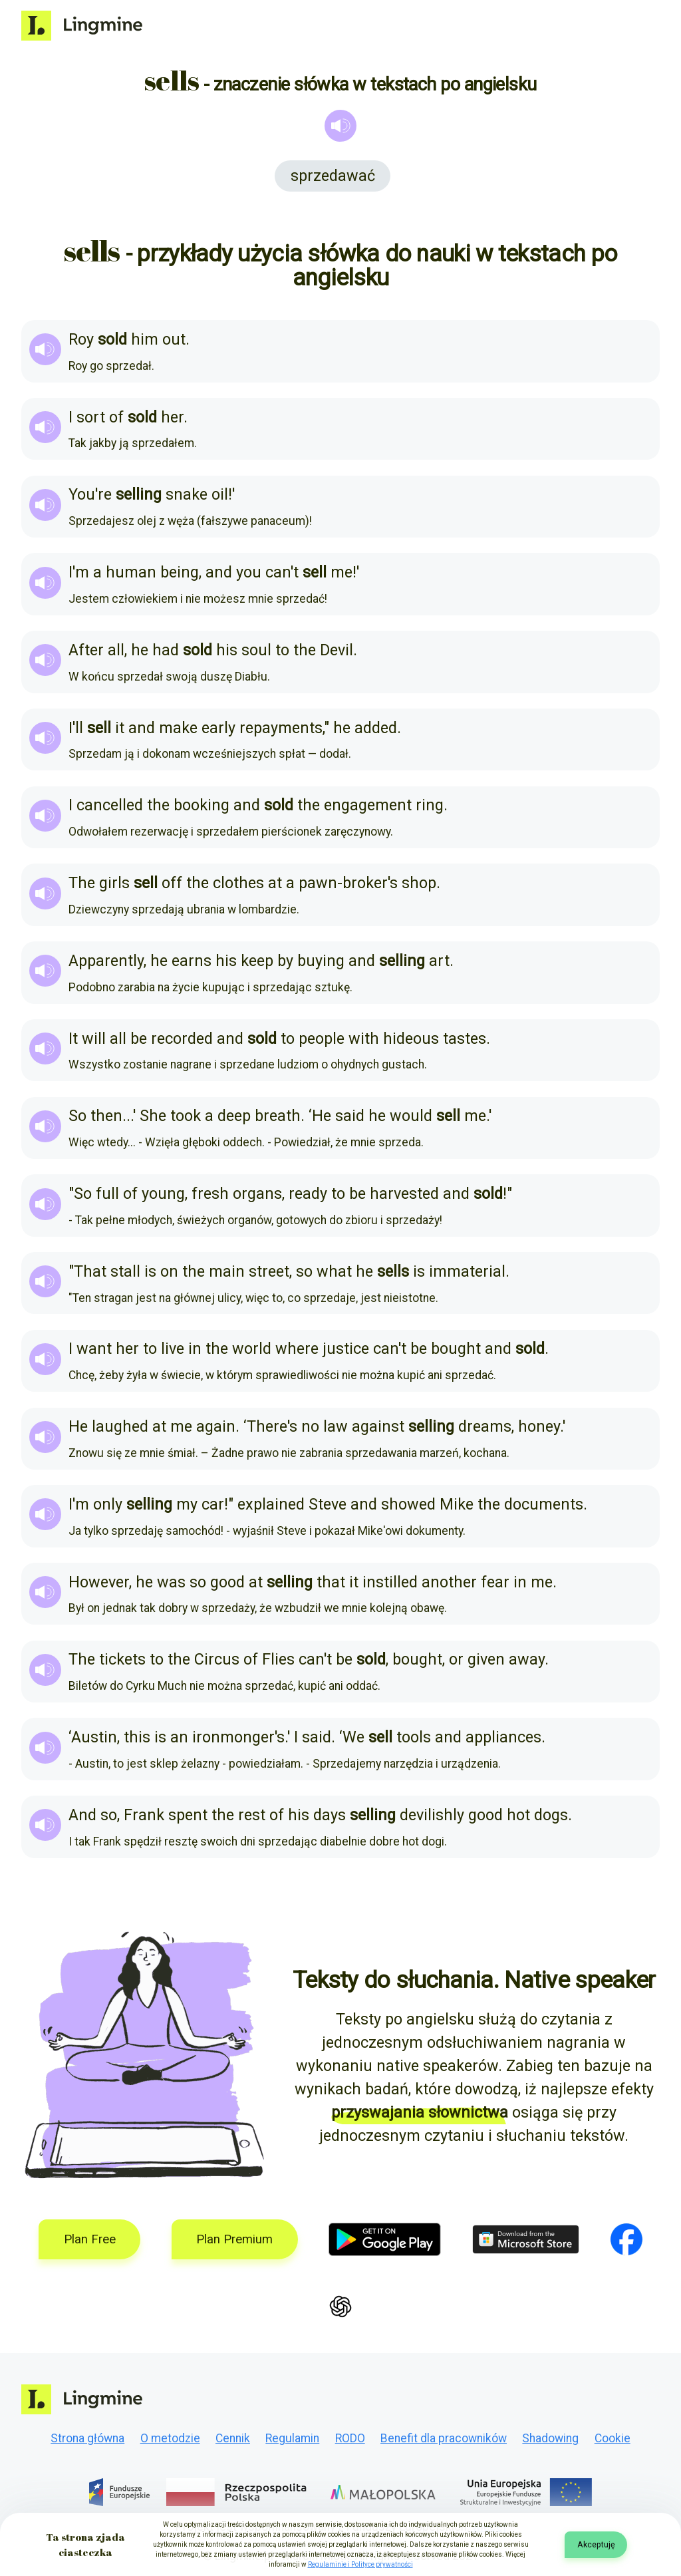 This screenshot has width=681, height=2576. What do you see at coordinates (98, 1582) in the screenshot?
I see `However` at bounding box center [98, 1582].